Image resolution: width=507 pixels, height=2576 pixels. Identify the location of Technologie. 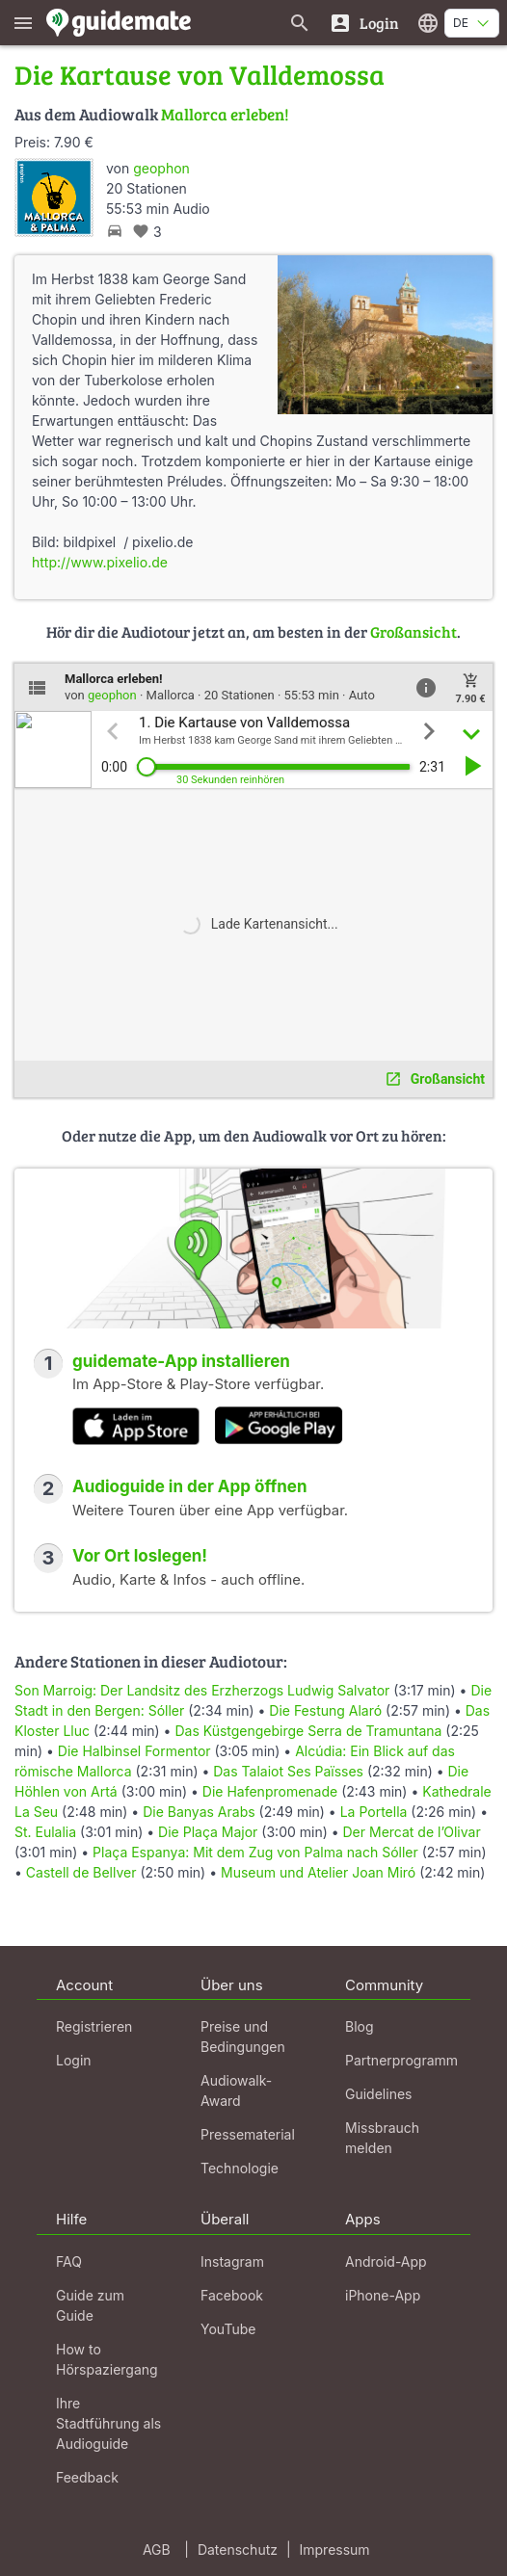
(239, 2168).